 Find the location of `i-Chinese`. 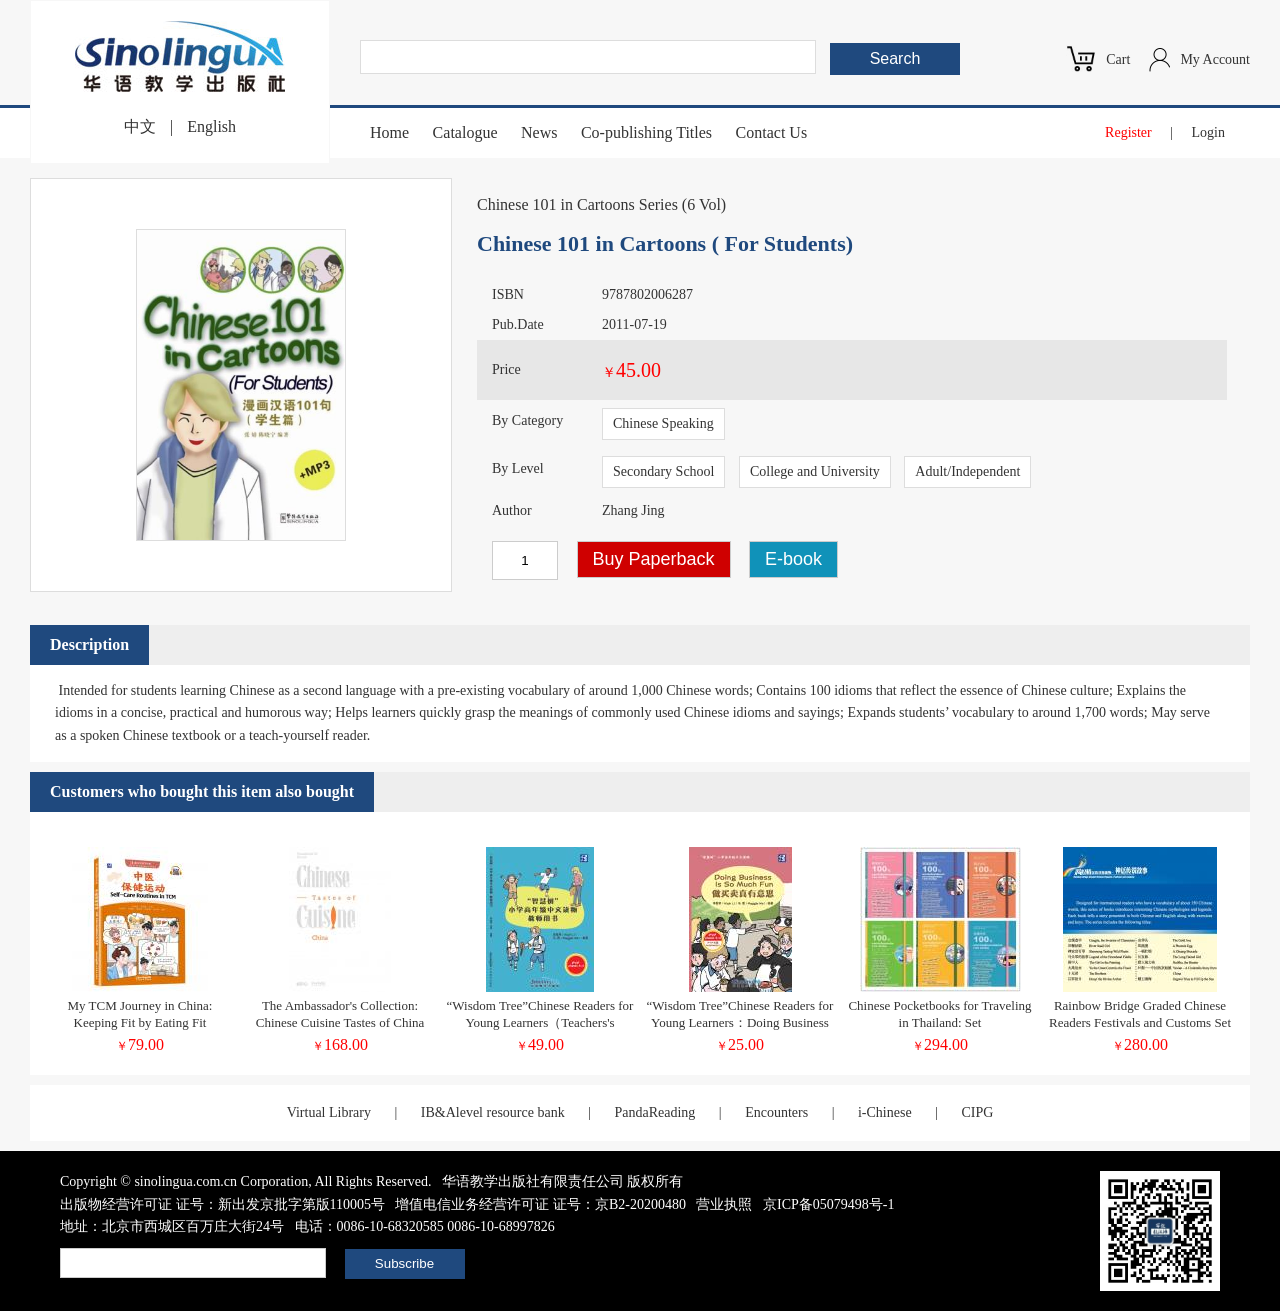

i-Chinese is located at coordinates (885, 1112).